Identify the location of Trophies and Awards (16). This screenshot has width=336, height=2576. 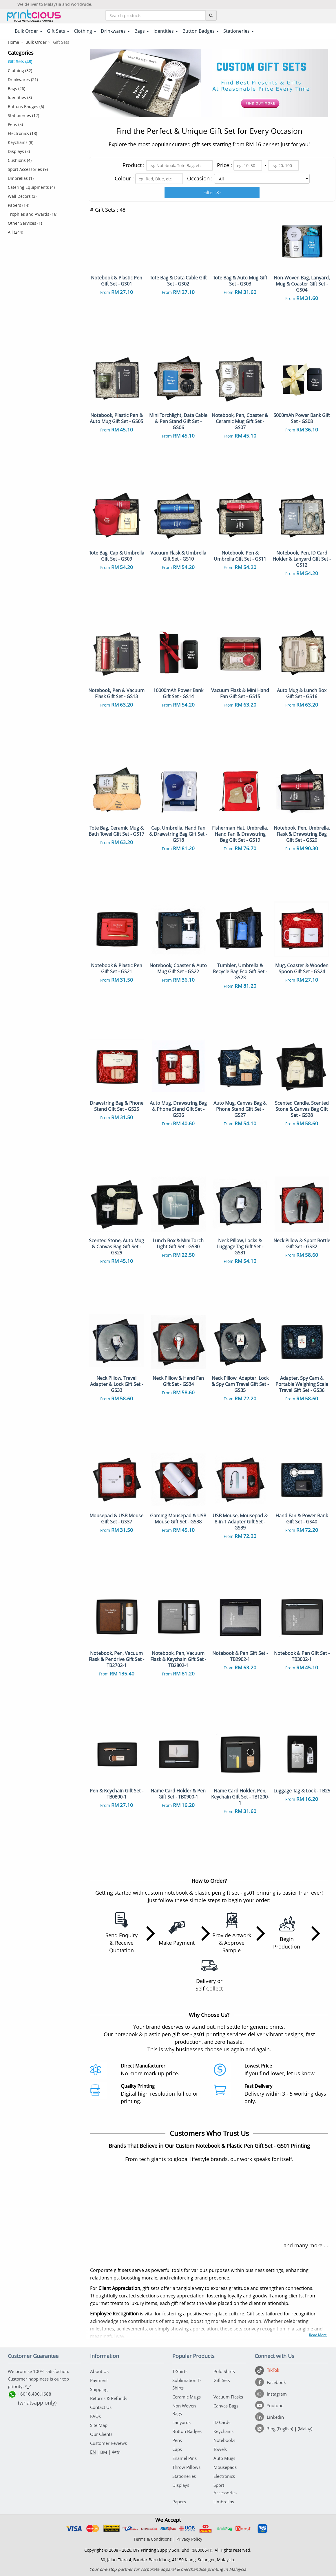
(32, 214).